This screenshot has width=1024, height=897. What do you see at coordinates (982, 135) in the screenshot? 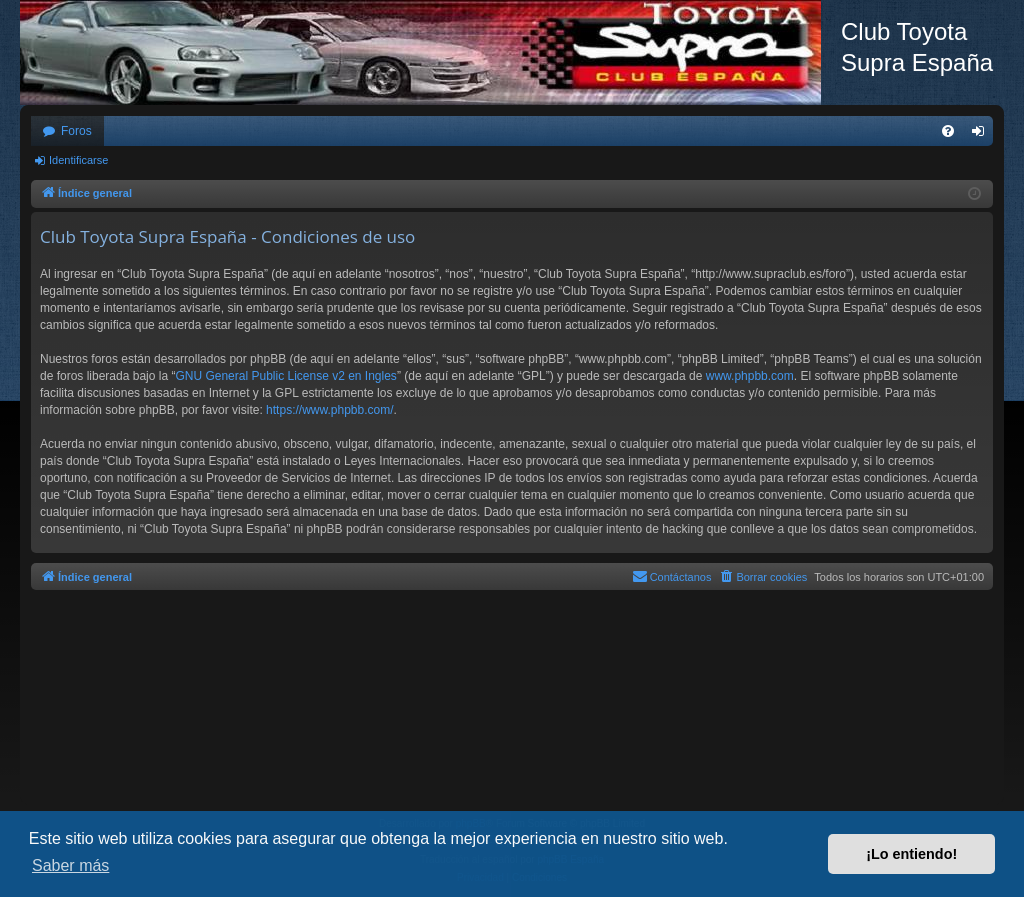
I see `Identificarse [menuitem]` at bounding box center [982, 135].